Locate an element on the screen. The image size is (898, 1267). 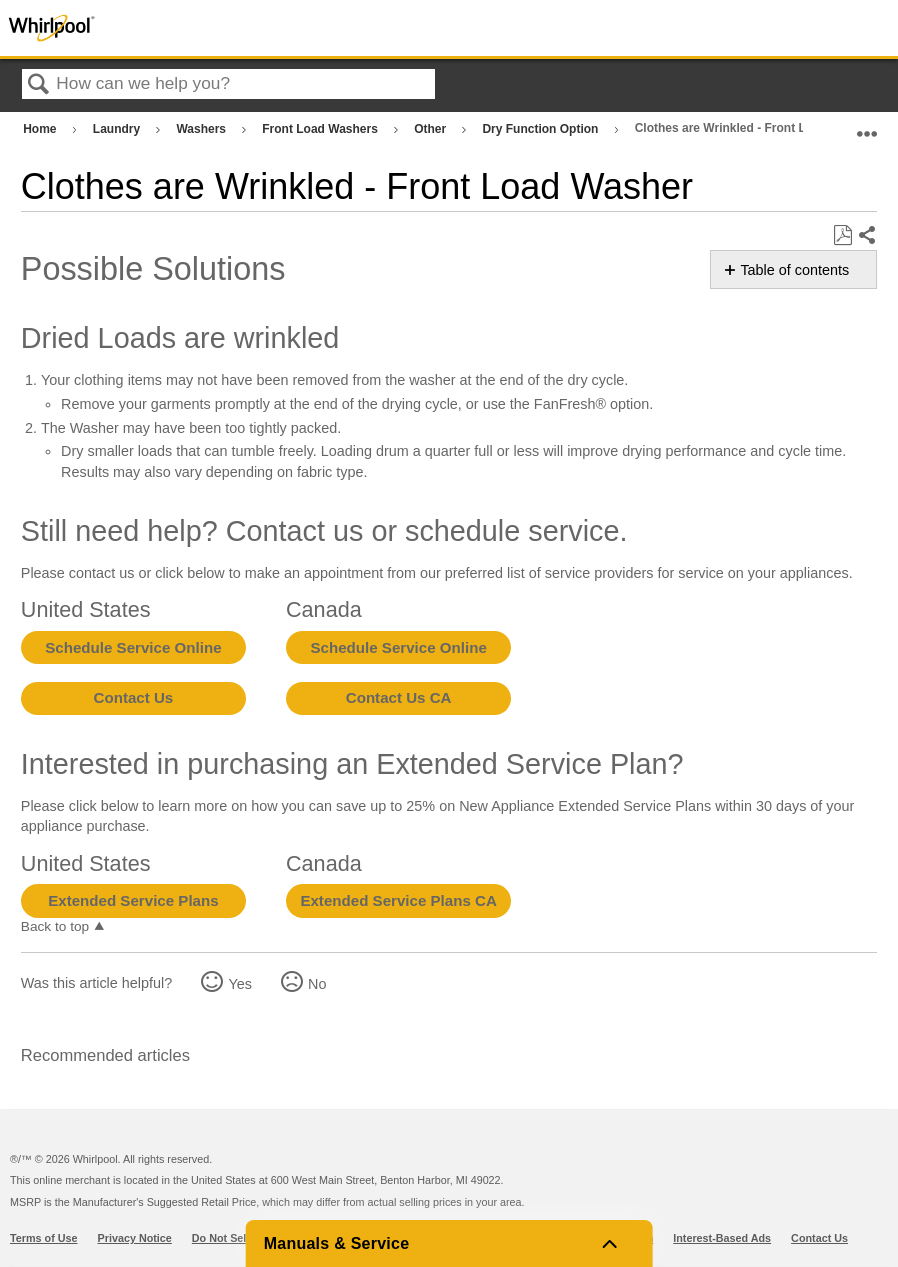
Schedule Service Online is located at coordinates (133, 647).